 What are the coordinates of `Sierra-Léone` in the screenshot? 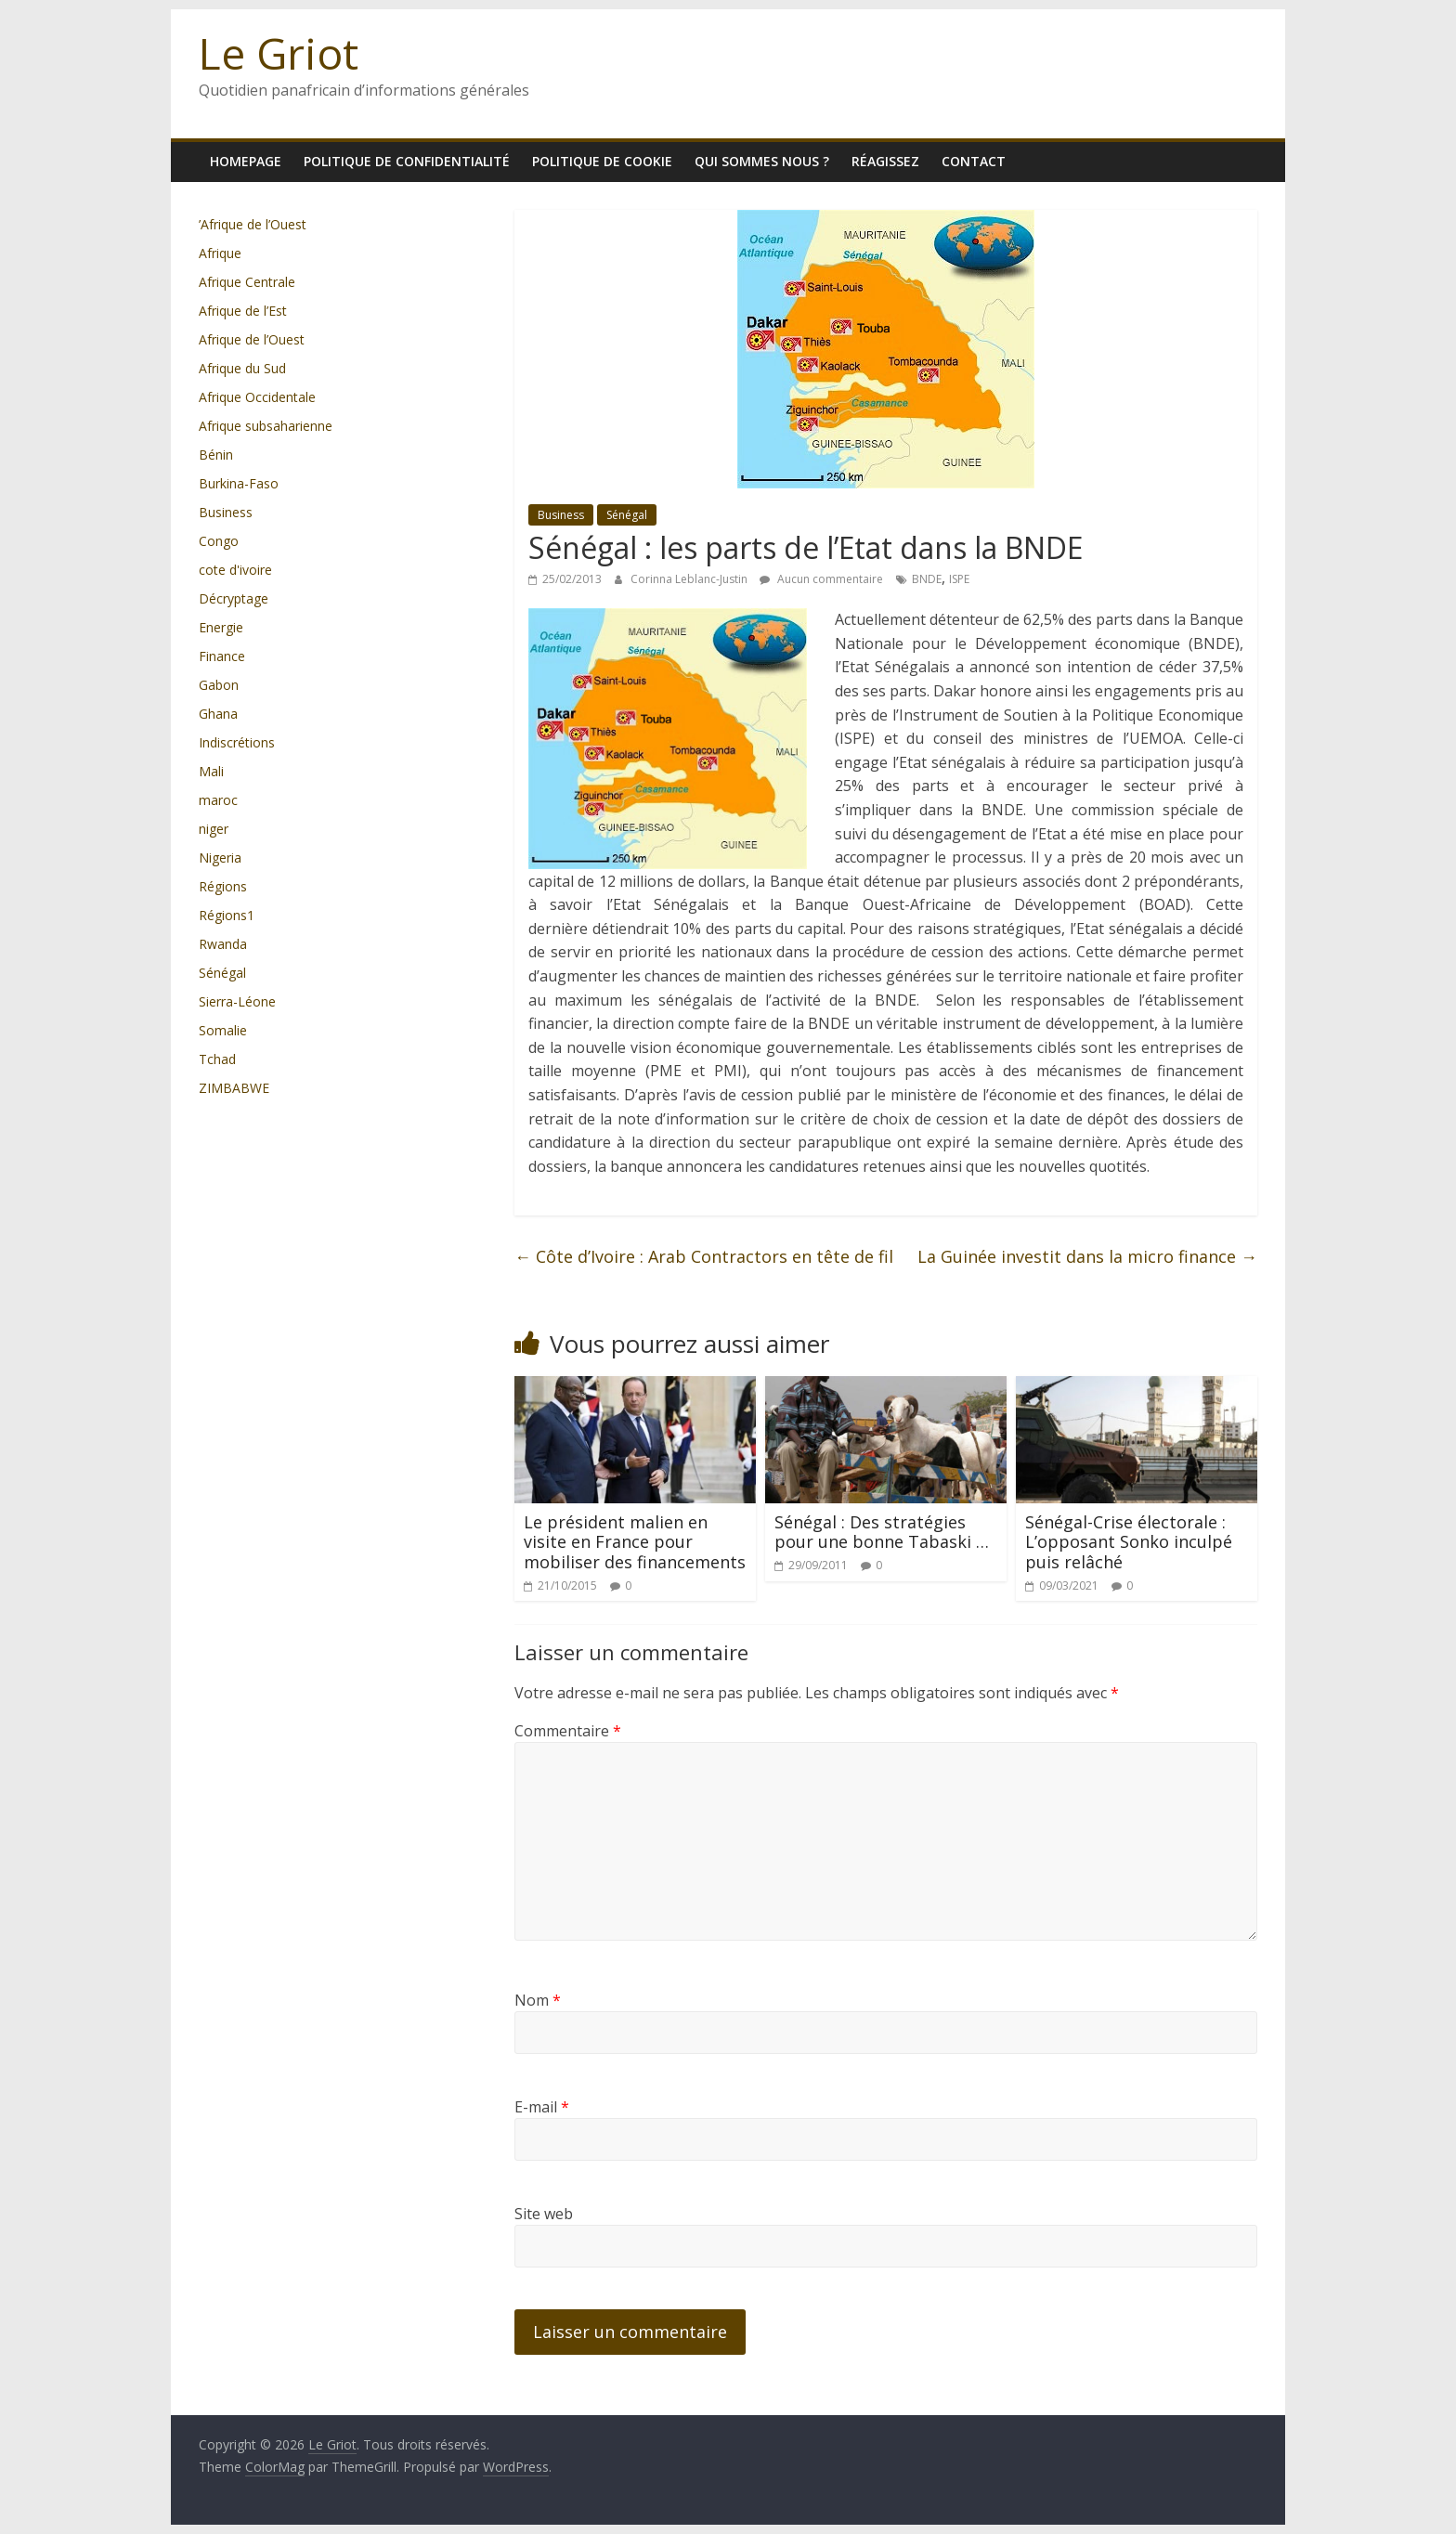 It's located at (237, 1001).